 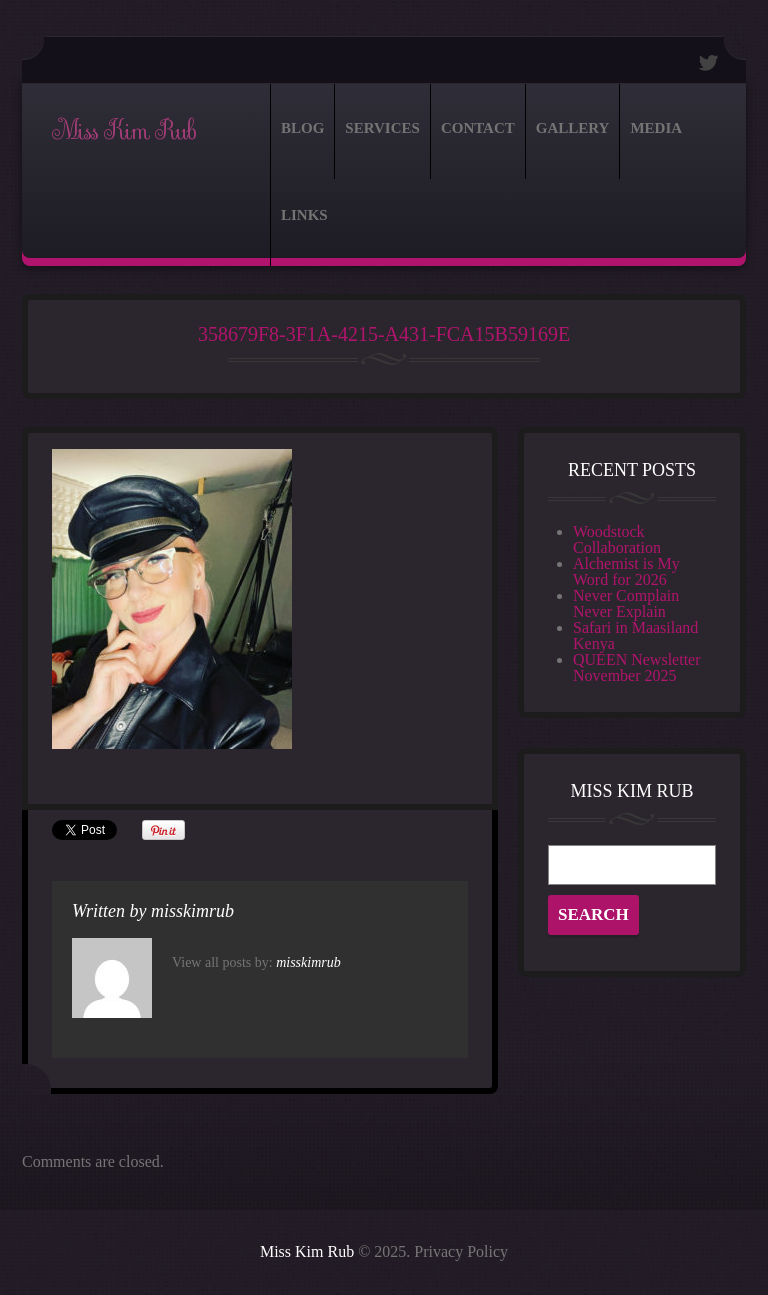 I want to click on misskimrub, so click(x=192, y=911).